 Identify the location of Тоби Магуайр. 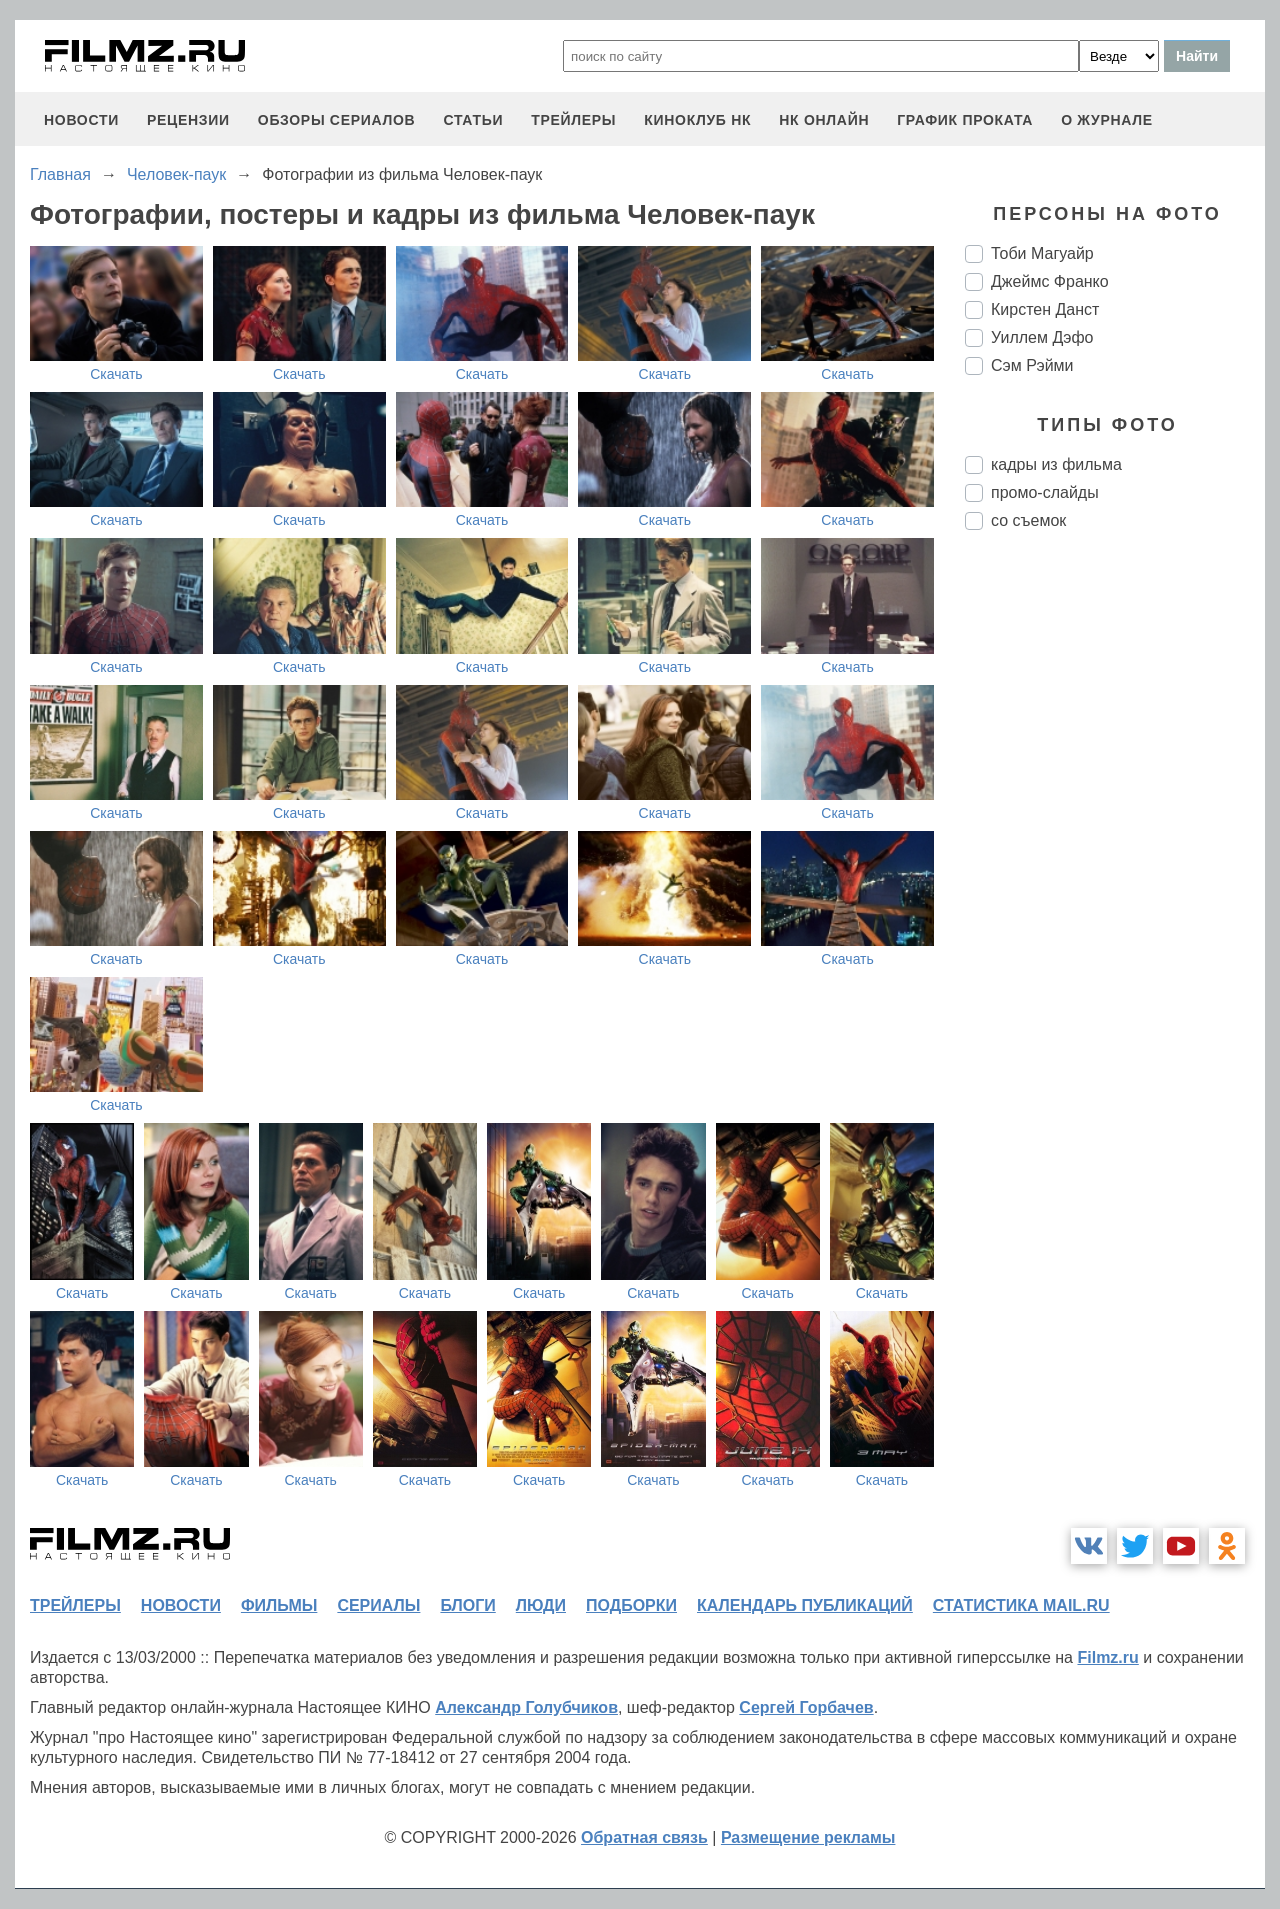
(1042, 253).